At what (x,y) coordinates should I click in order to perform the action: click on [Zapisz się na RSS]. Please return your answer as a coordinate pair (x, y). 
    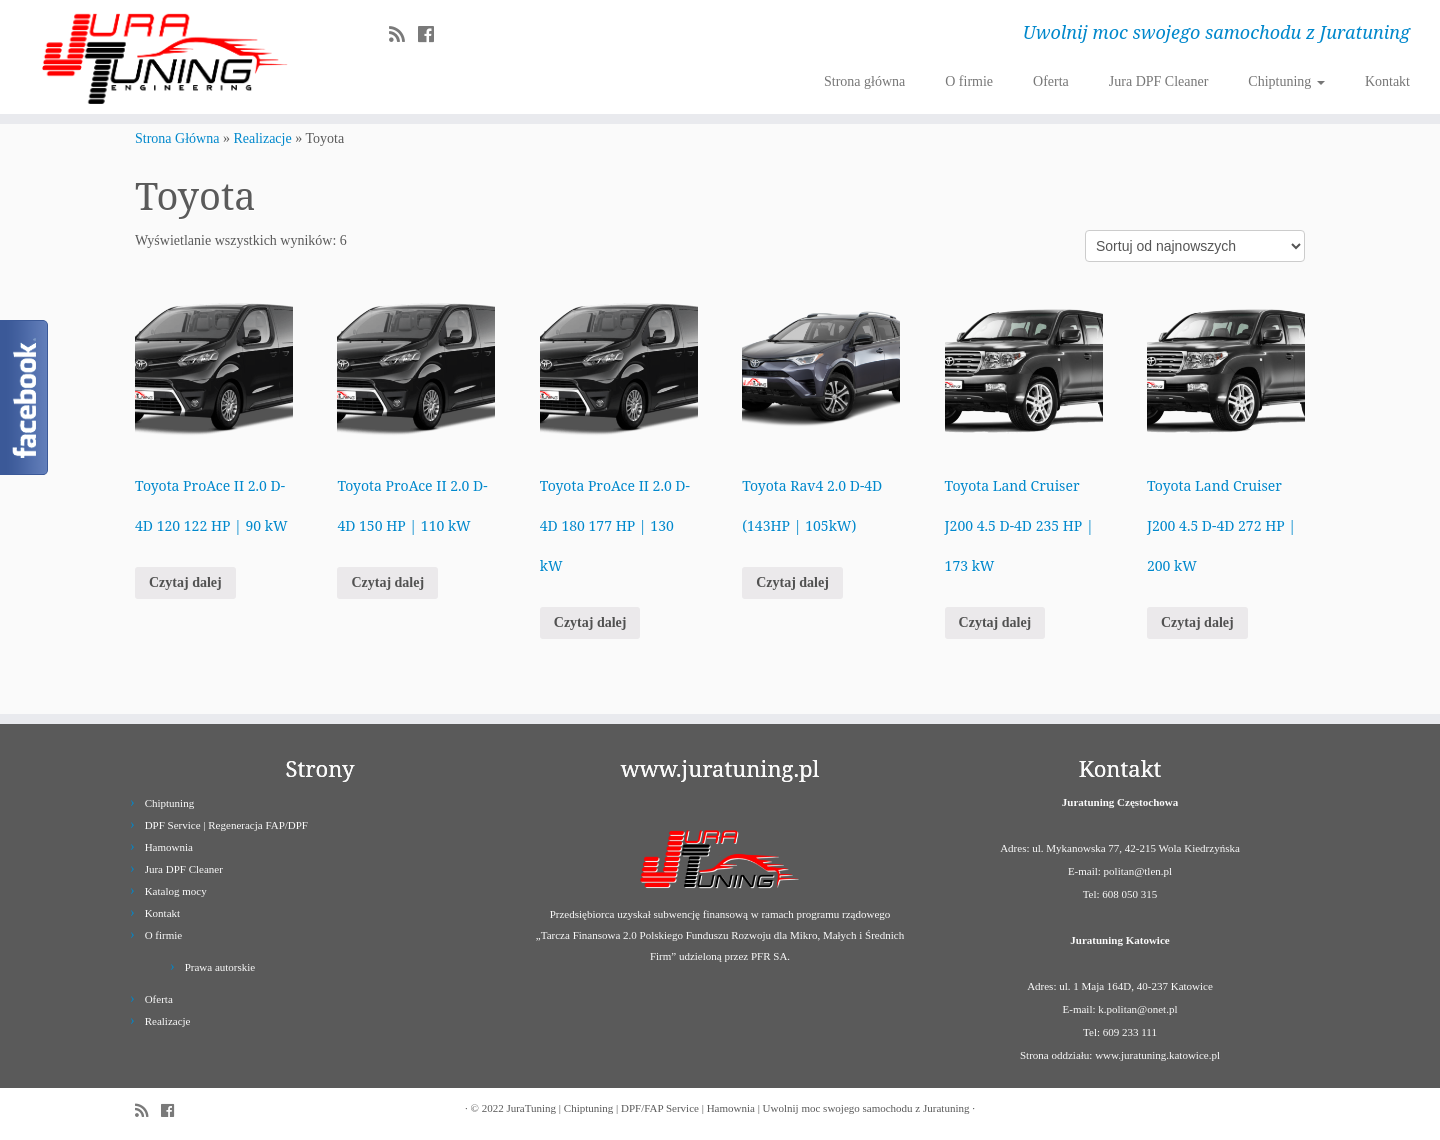
    Looking at the image, I should click on (403, 35).